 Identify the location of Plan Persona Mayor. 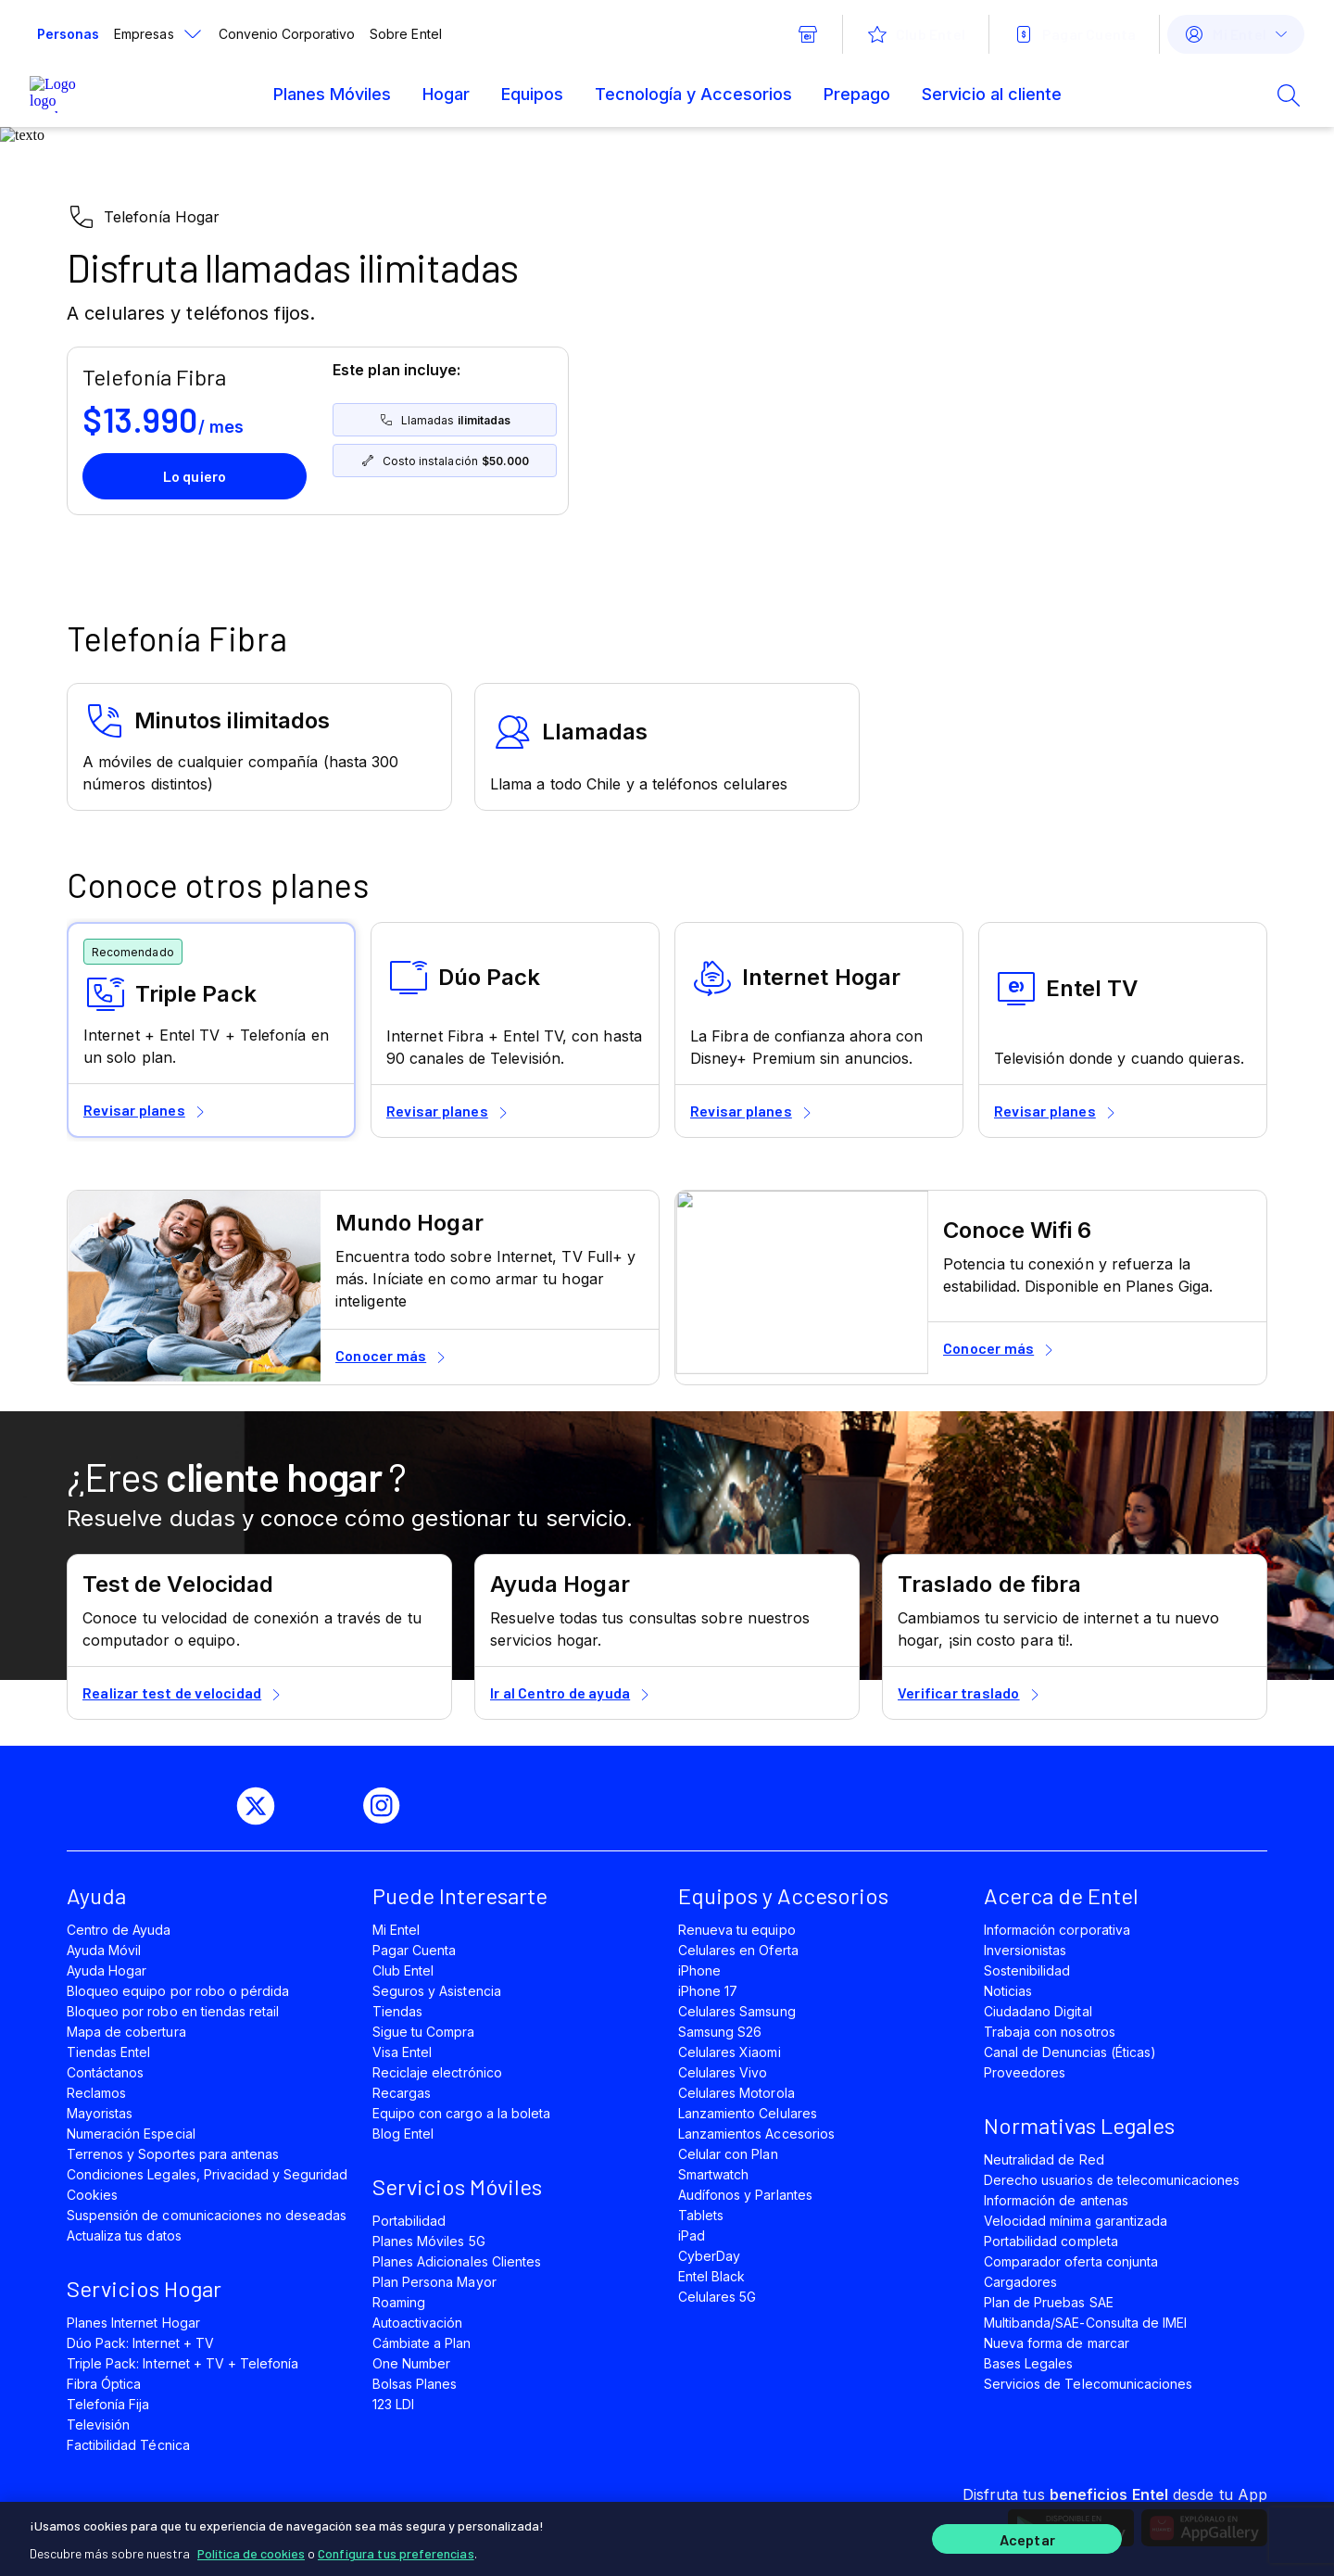
(434, 2282).